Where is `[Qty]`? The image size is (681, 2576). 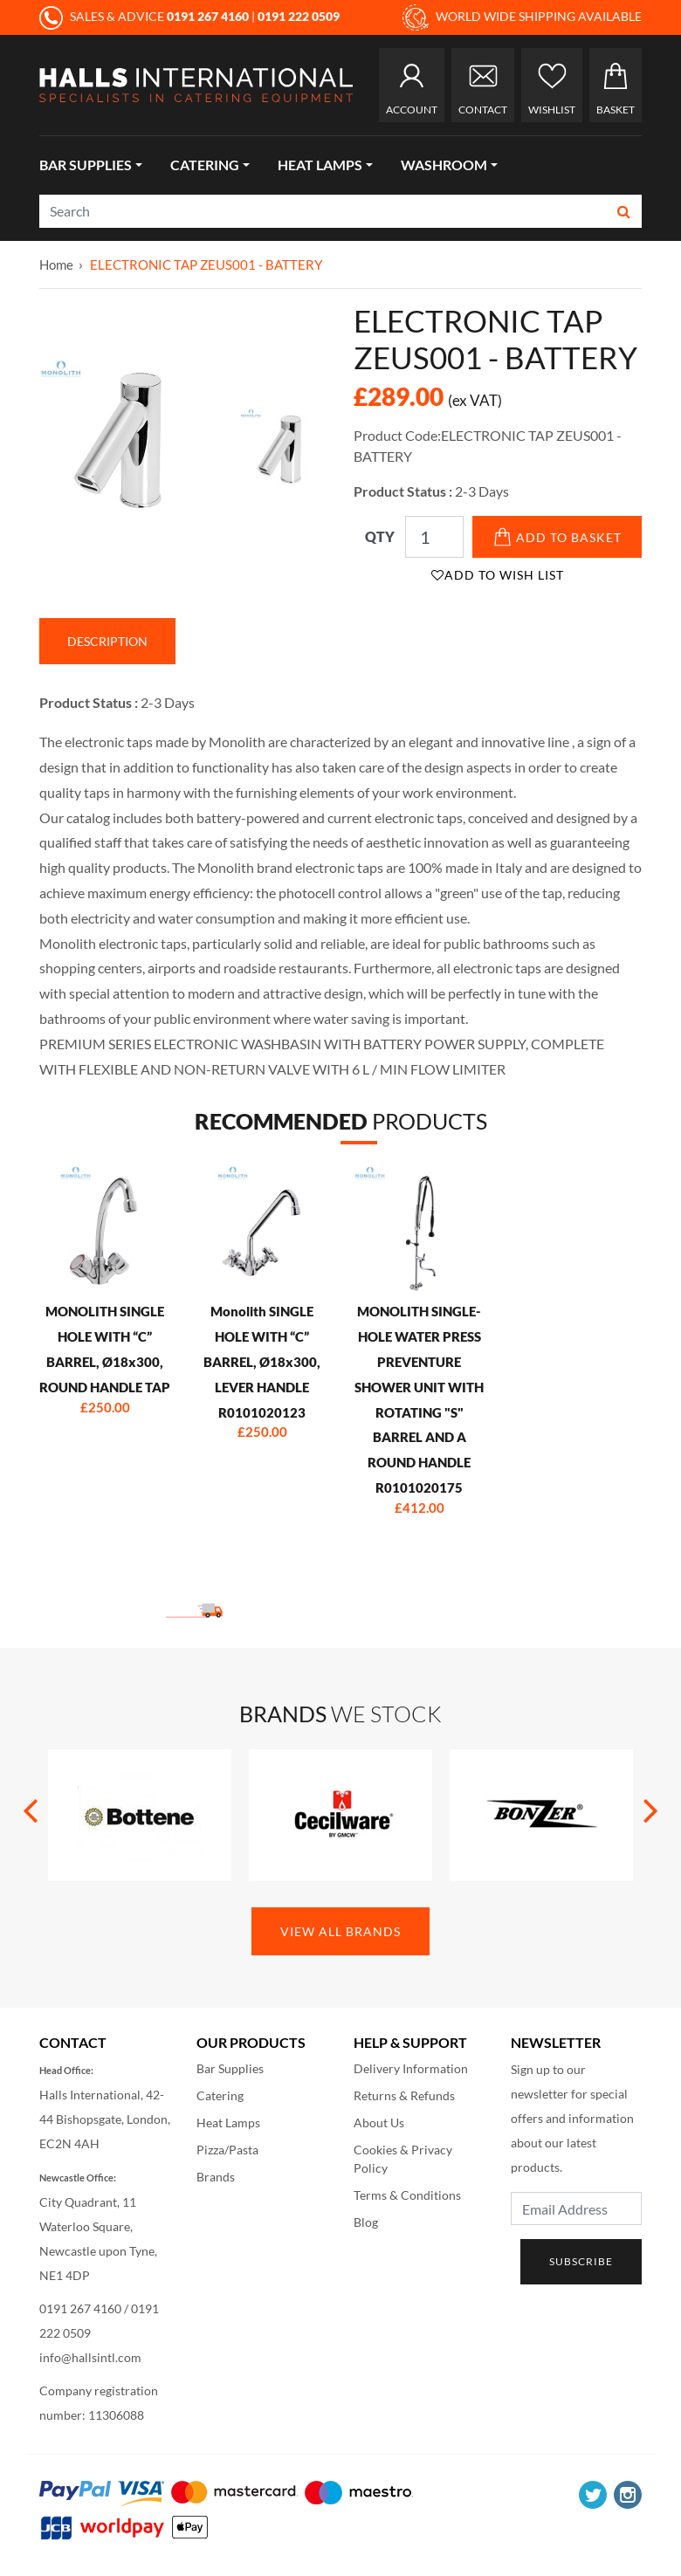 [Qty] is located at coordinates (434, 537).